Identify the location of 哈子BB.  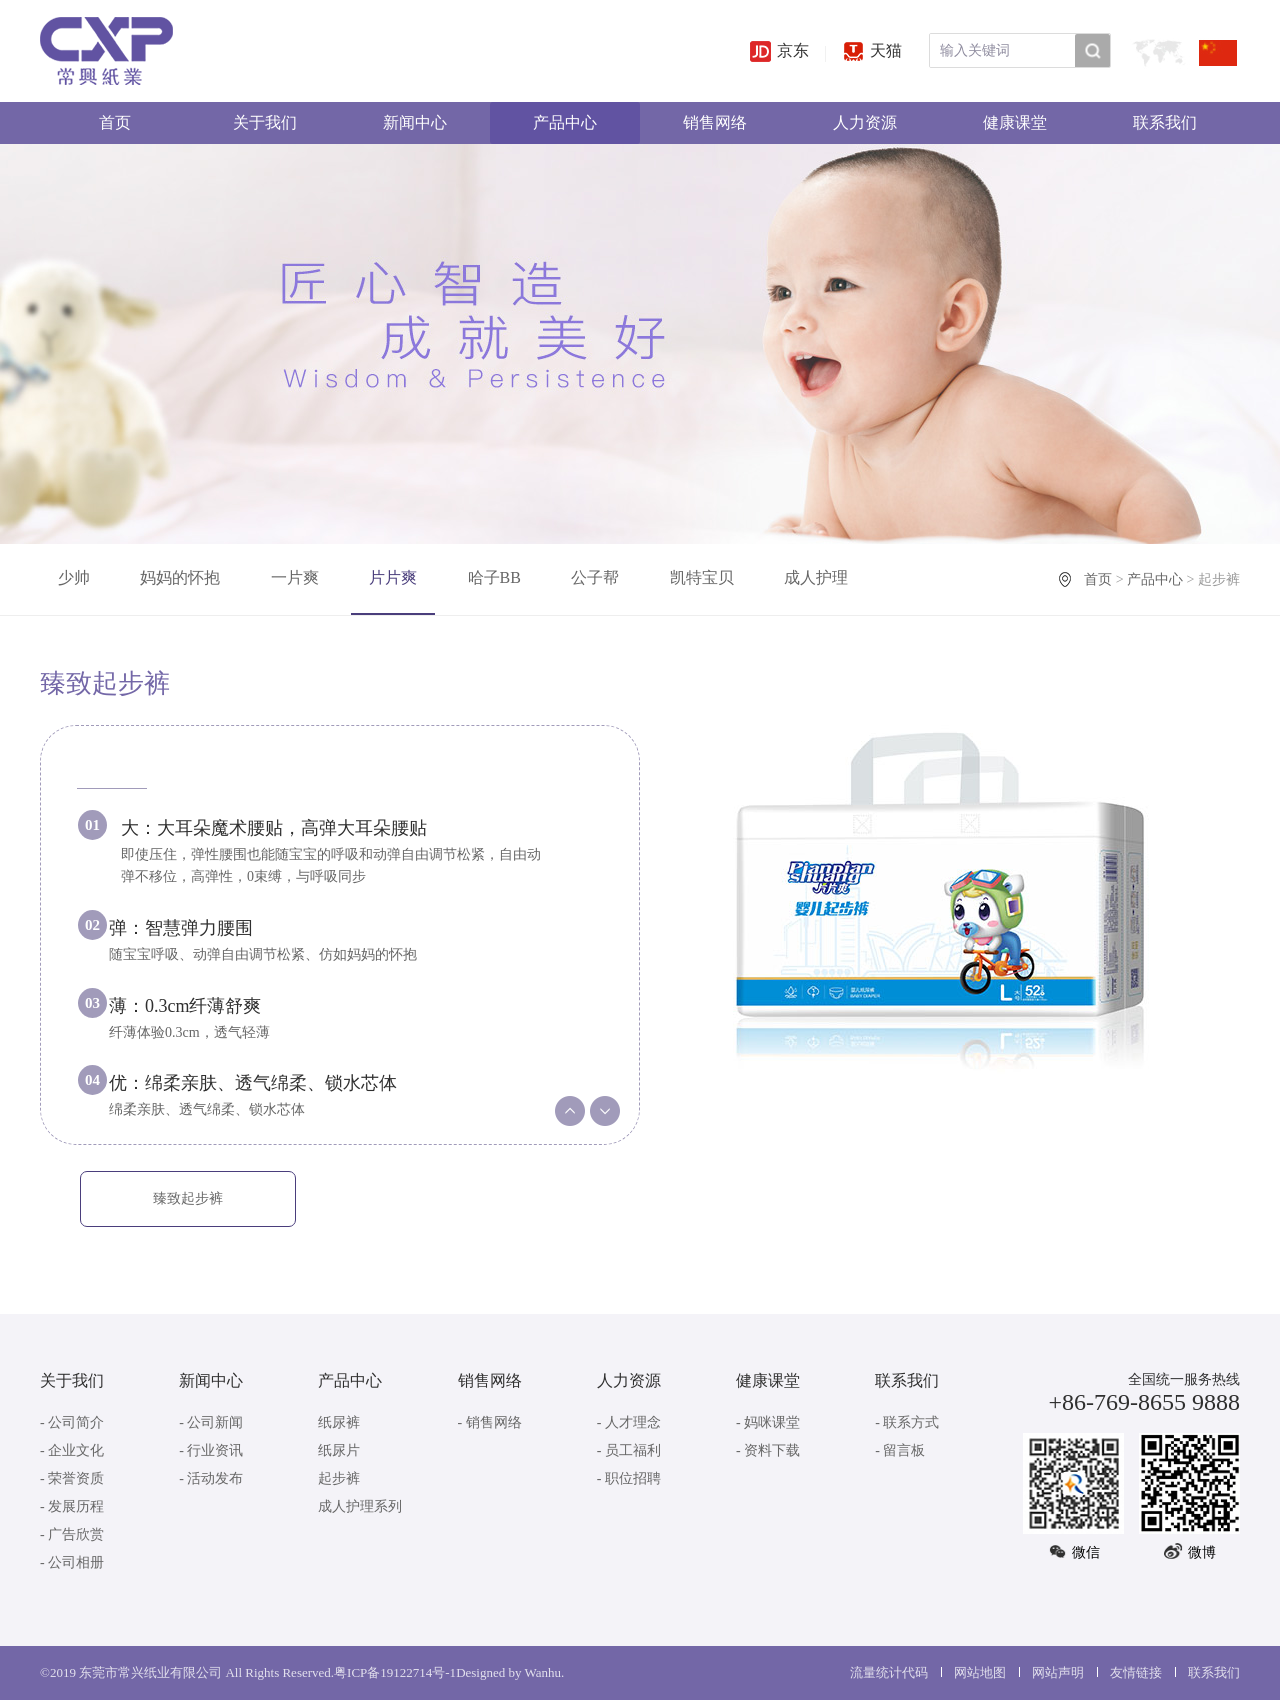
(494, 577).